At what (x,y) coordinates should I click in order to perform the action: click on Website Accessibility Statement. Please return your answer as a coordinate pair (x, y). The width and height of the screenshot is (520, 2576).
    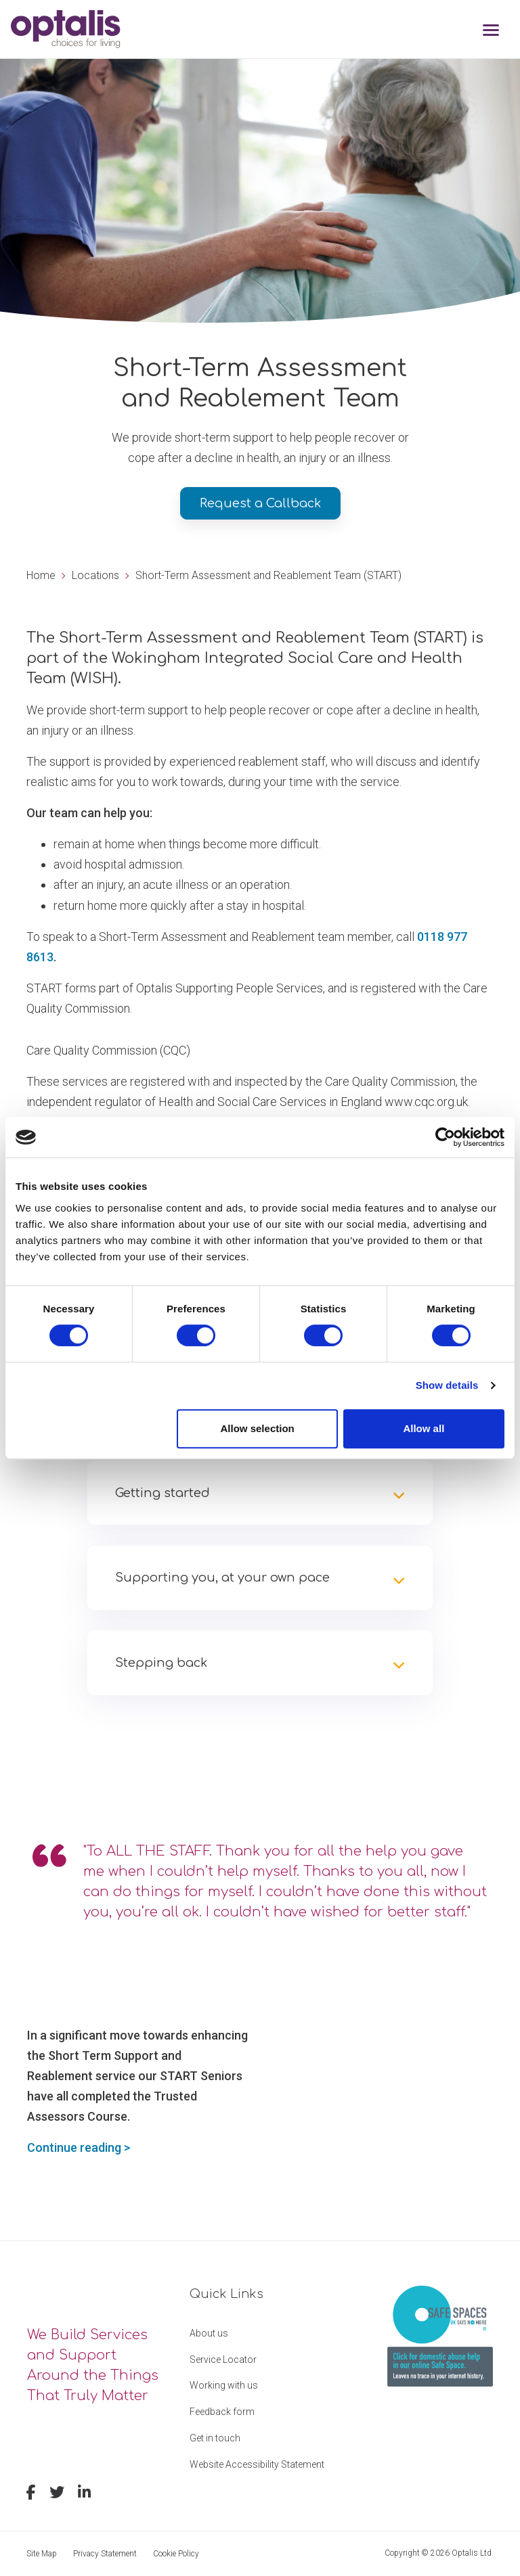
    Looking at the image, I should click on (257, 2464).